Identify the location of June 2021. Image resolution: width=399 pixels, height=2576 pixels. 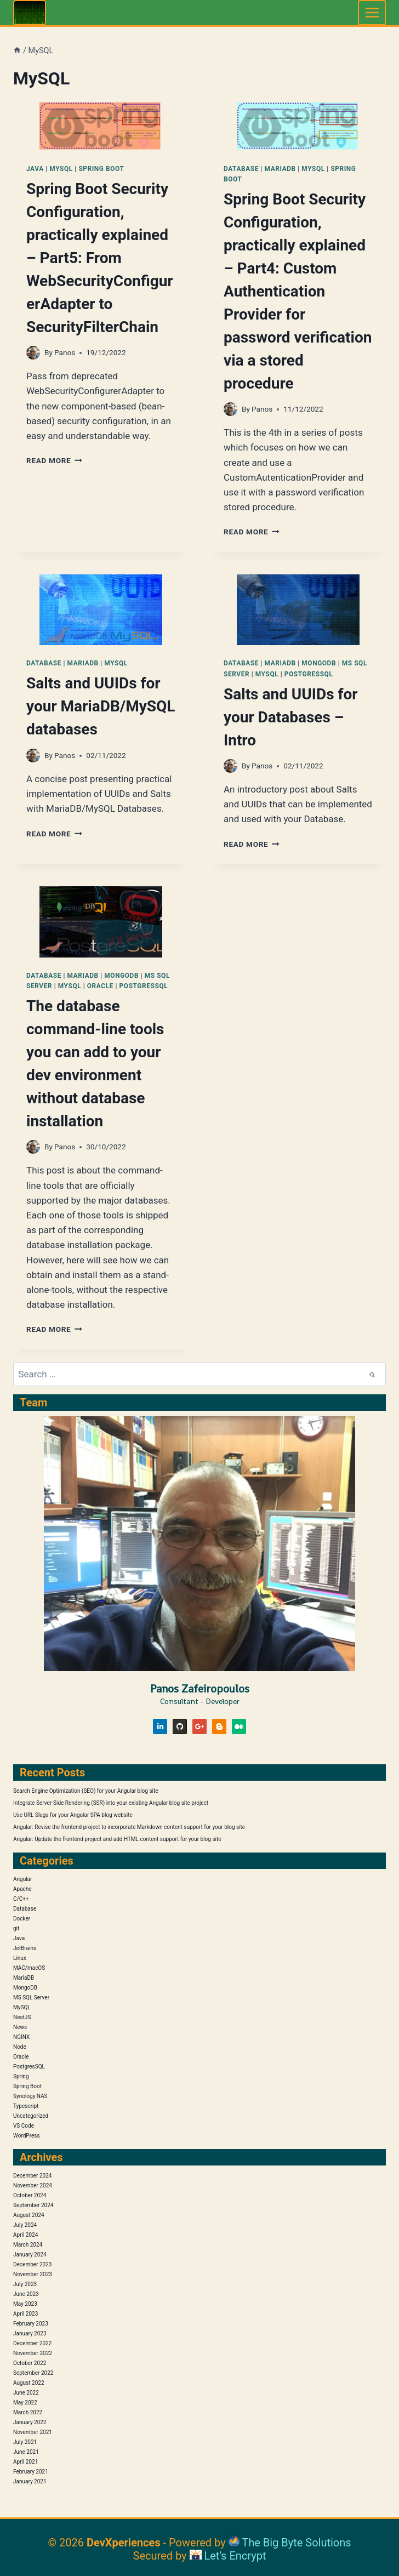
(26, 2452).